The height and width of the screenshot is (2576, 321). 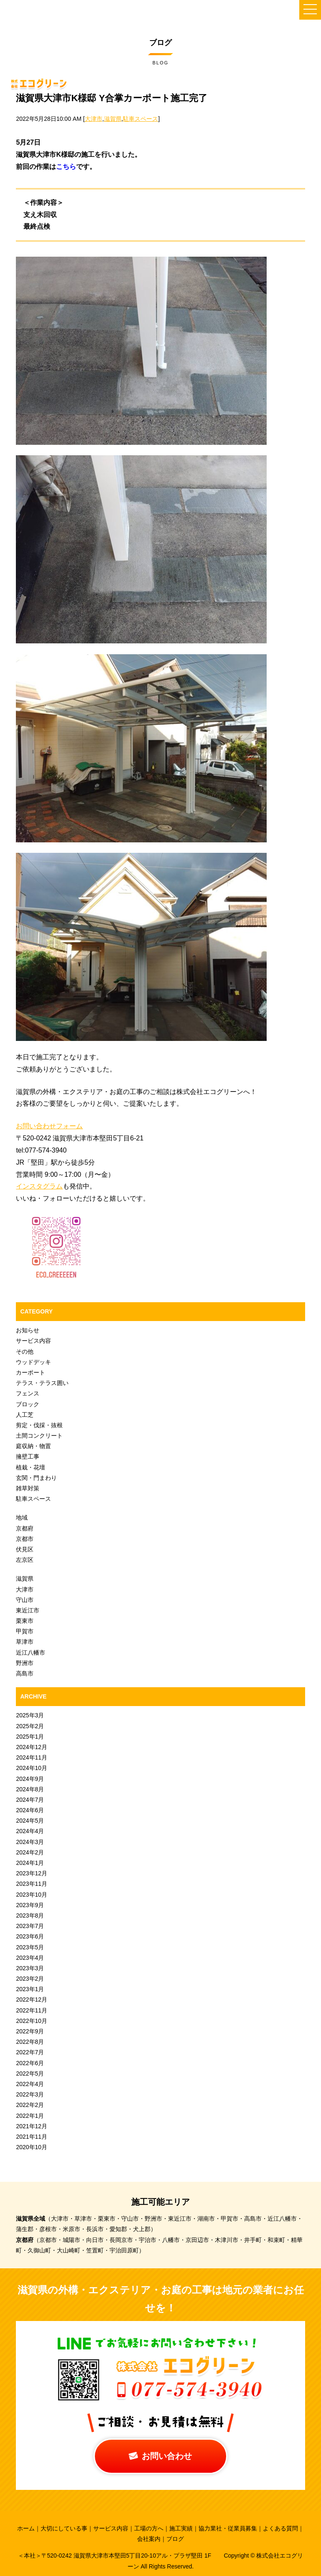 I want to click on 2022年1月, so click(x=30, y=2115).